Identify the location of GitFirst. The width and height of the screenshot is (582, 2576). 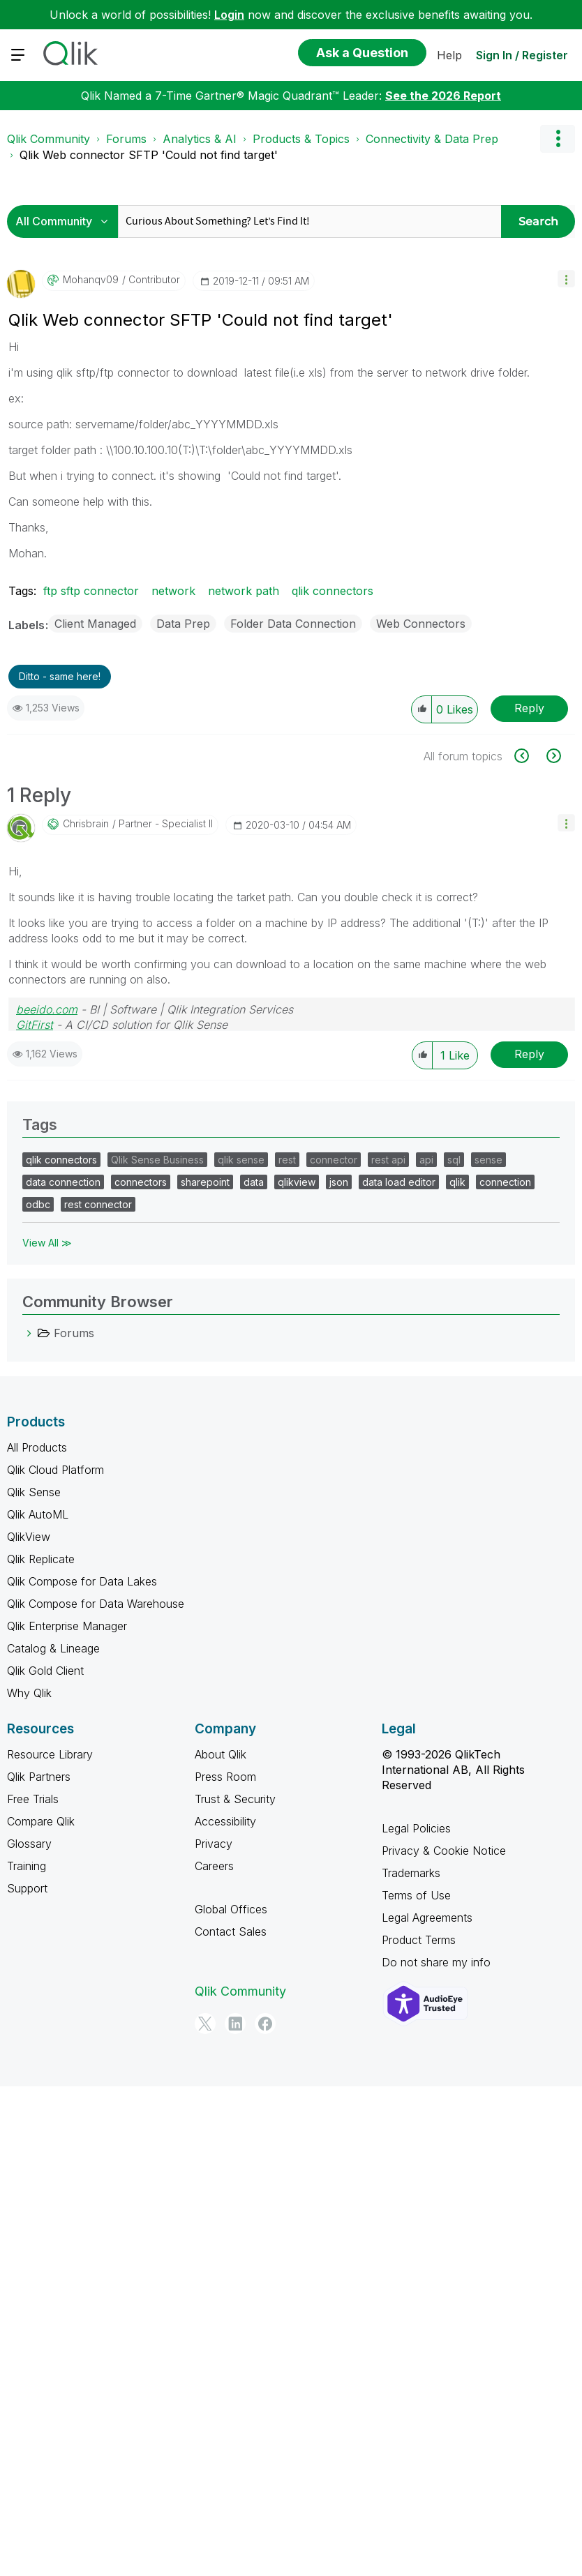
(34, 1025).